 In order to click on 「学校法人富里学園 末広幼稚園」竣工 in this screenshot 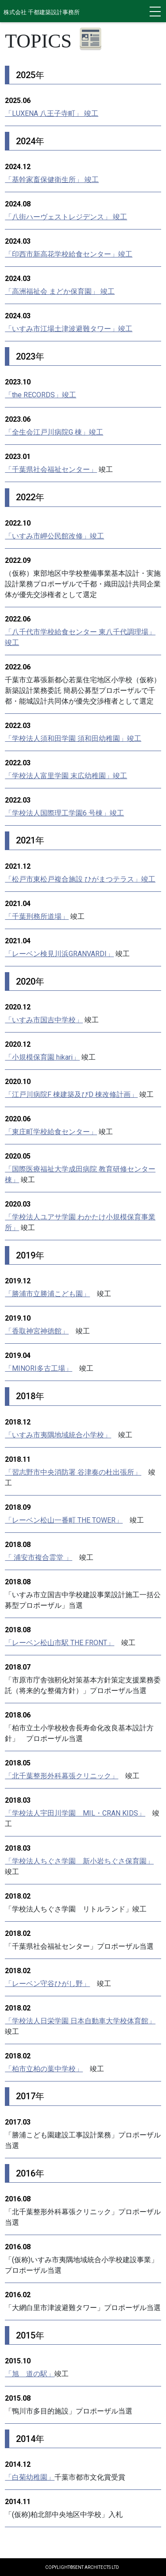, I will do `click(66, 776)`.